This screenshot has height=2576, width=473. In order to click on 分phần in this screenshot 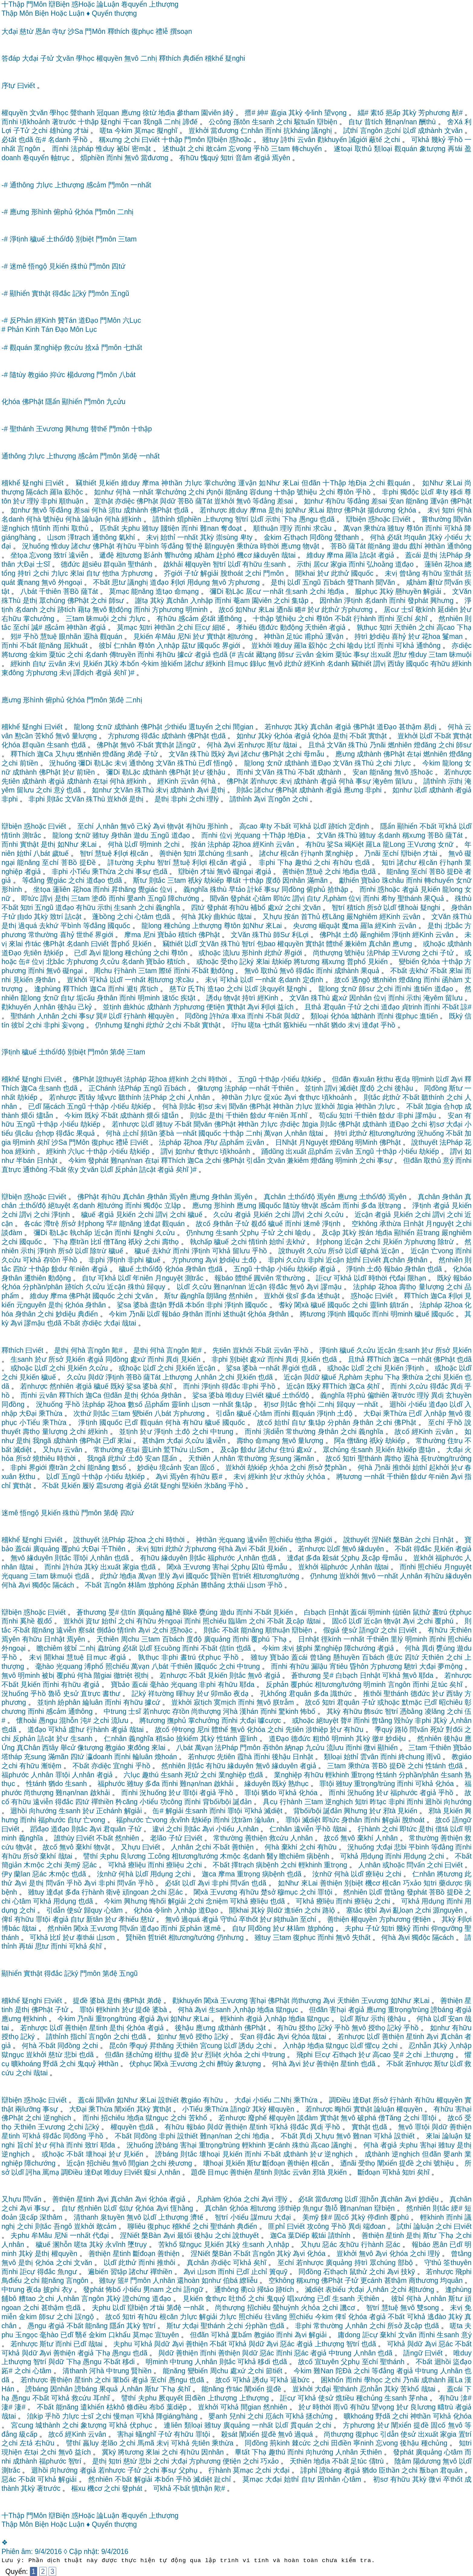, I will do `click(256, 2326)`.